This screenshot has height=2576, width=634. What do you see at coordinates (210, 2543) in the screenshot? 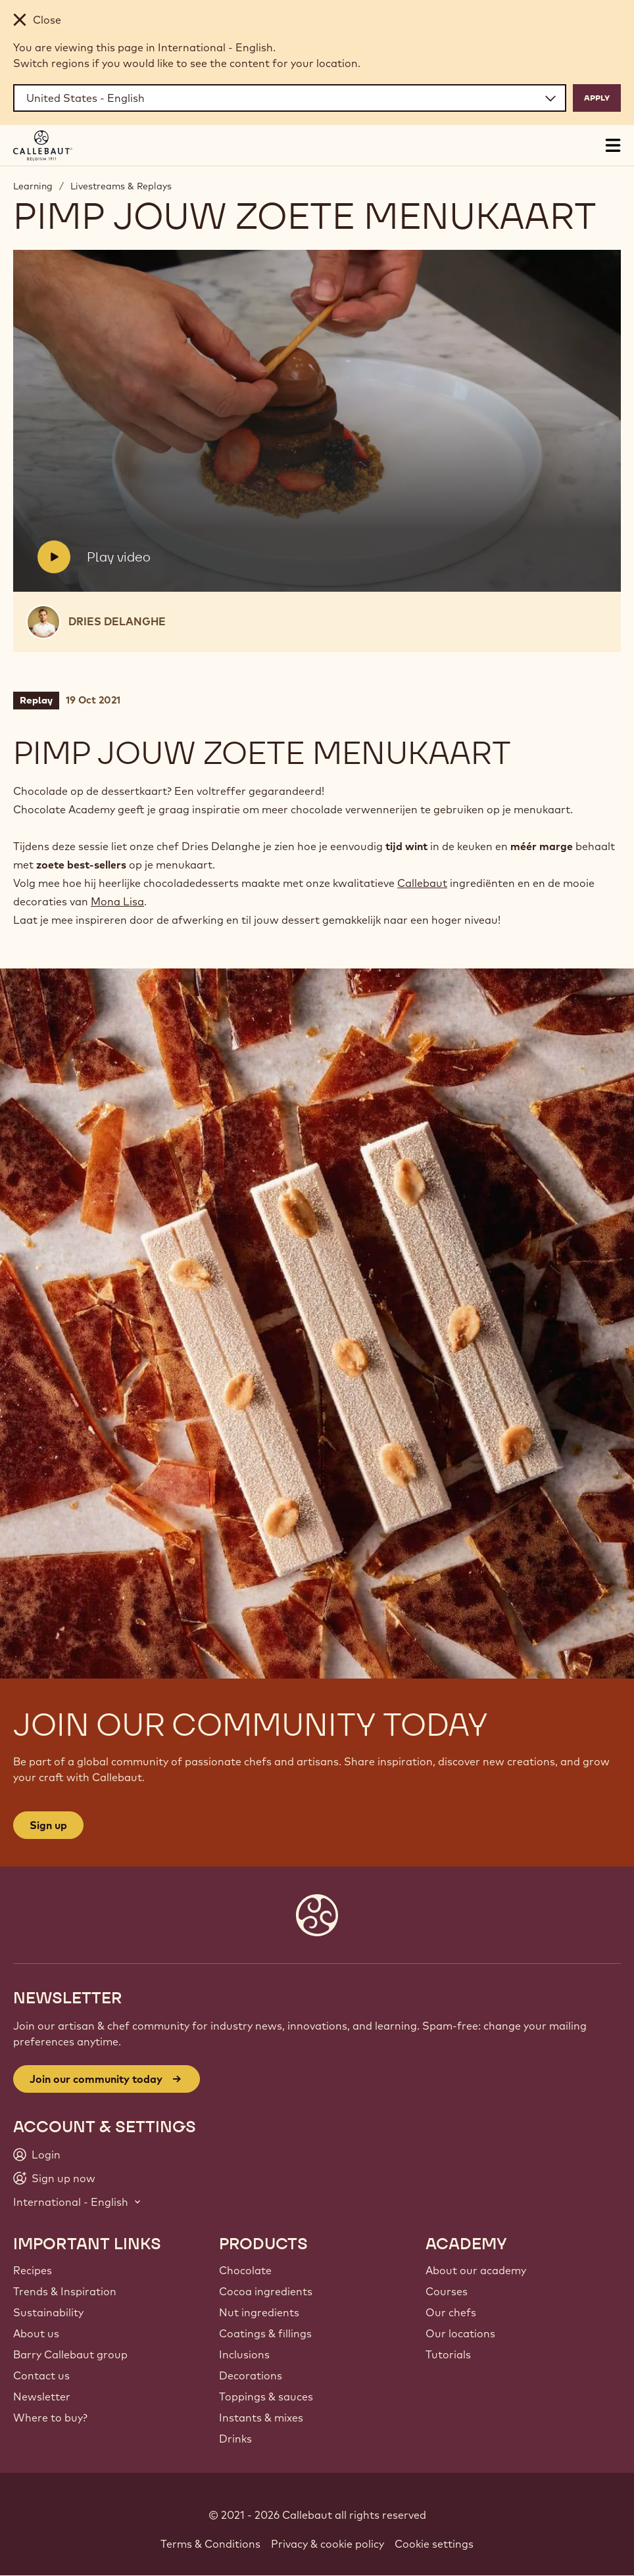
I see `Terms & Conditions` at bounding box center [210, 2543].